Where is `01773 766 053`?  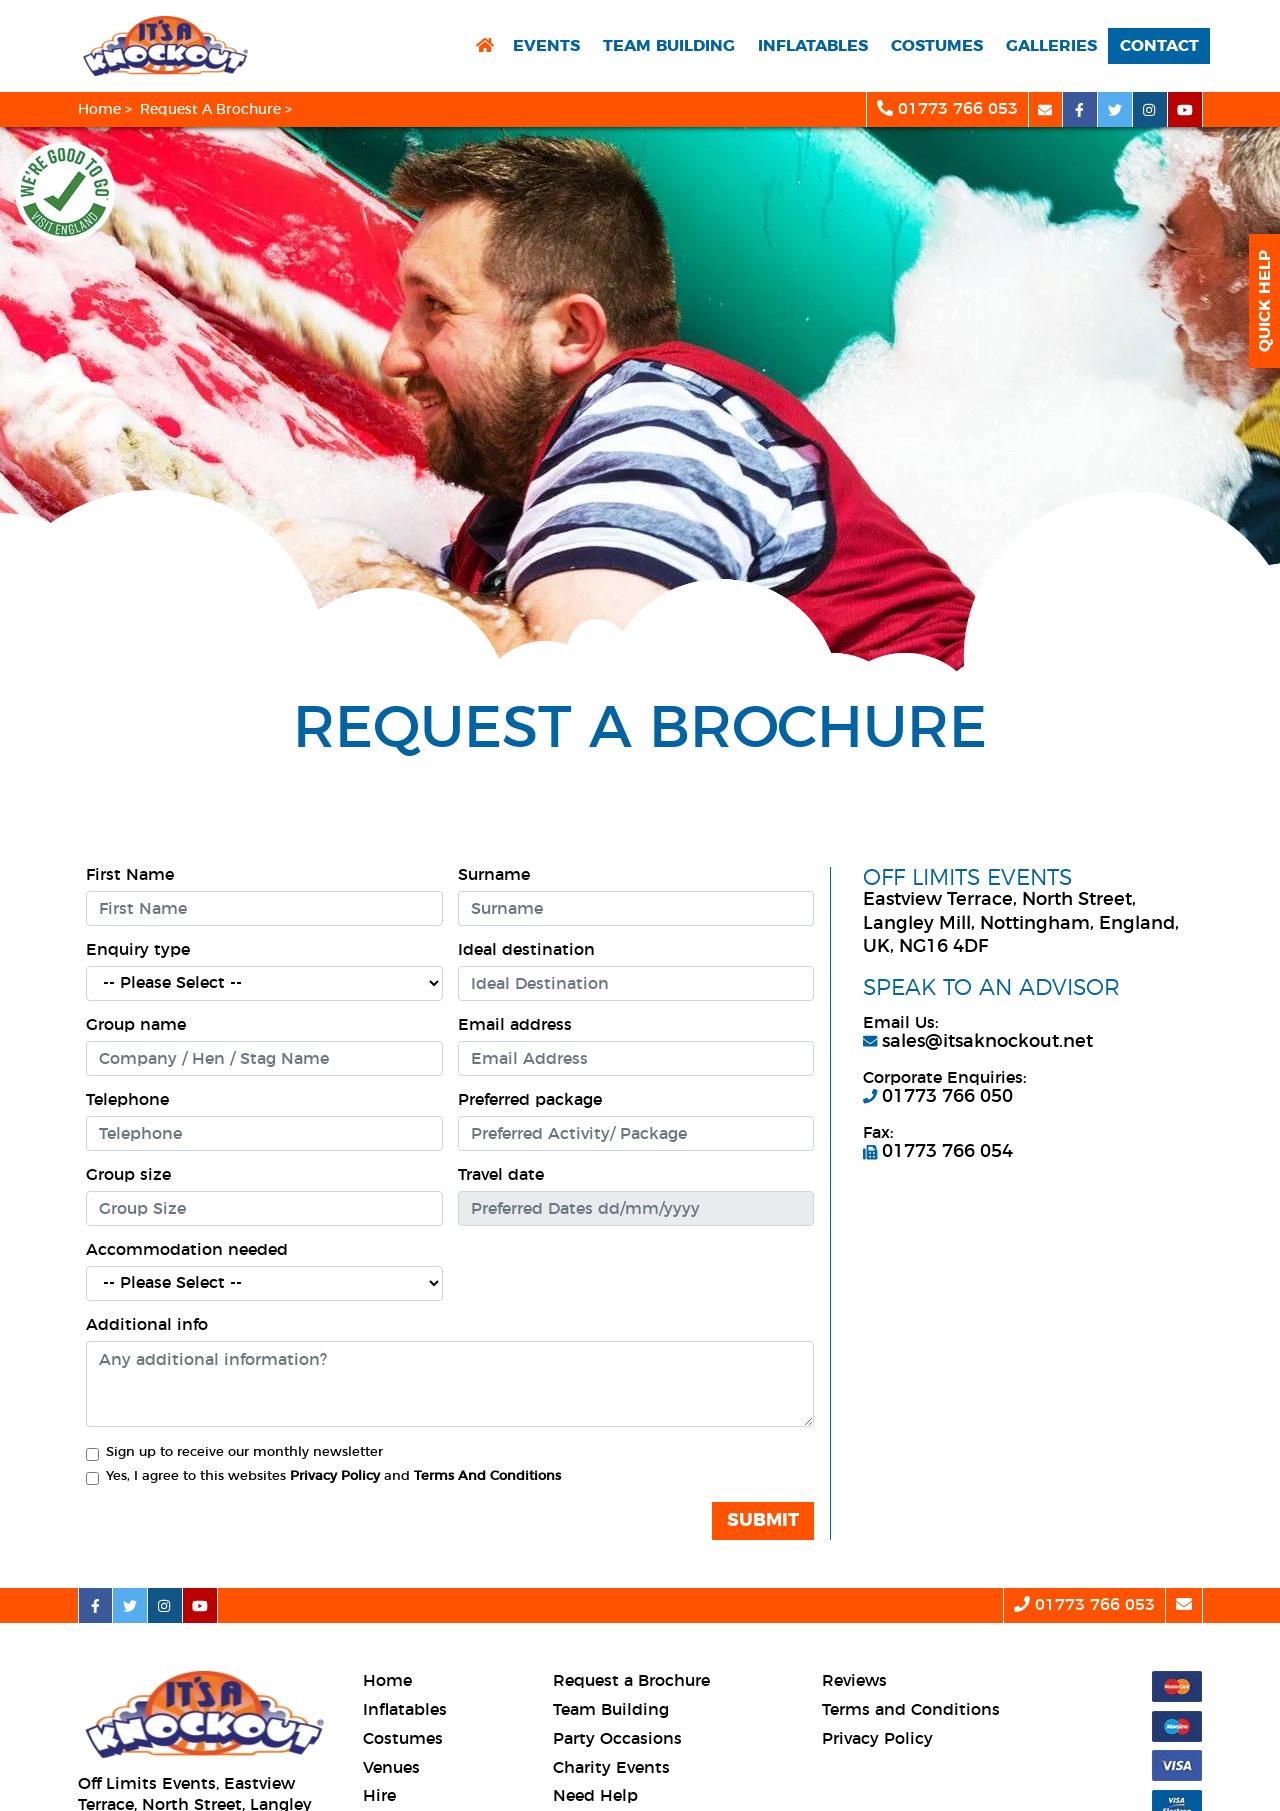 01773 766 053 is located at coordinates (947, 108).